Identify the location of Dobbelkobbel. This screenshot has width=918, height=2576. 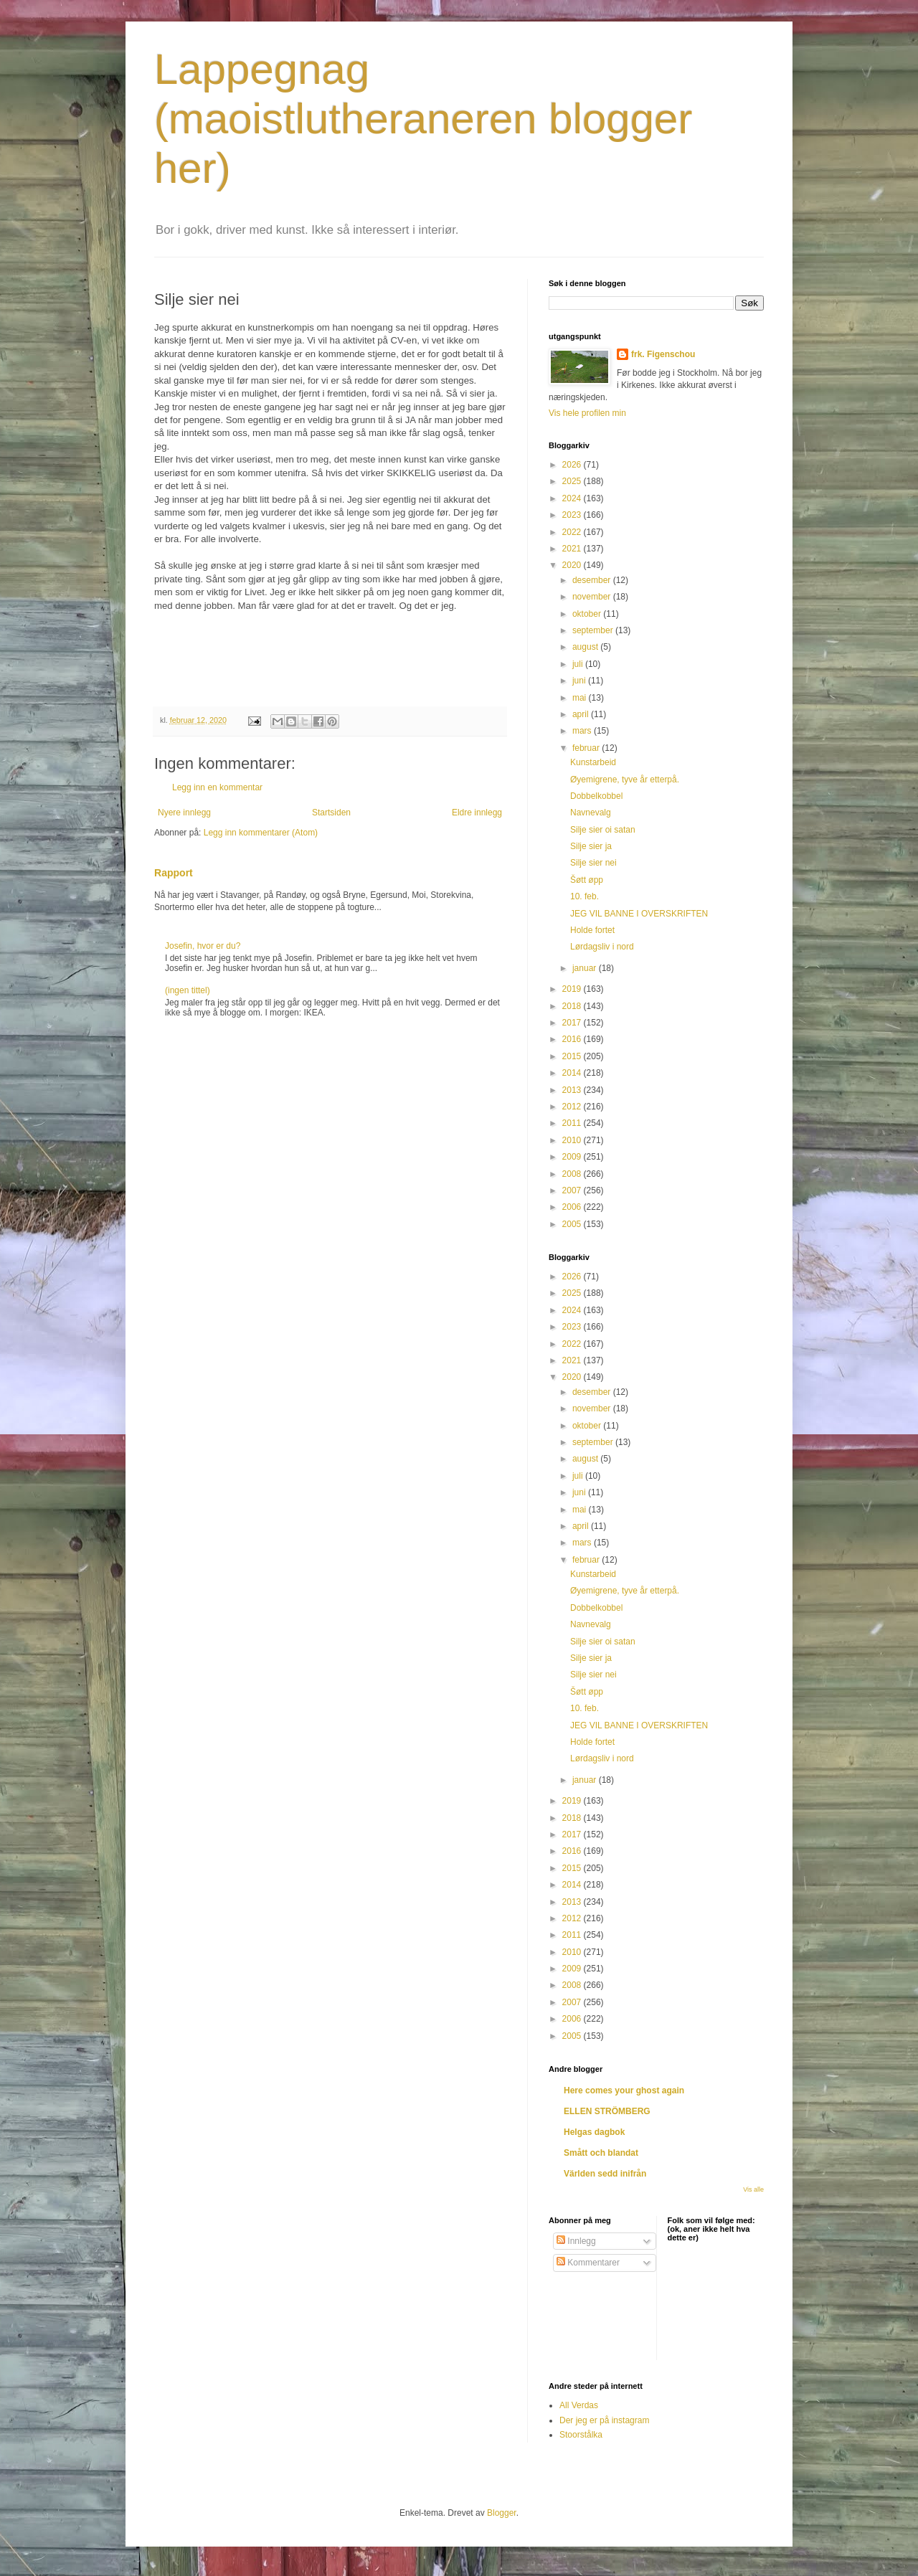
(596, 796).